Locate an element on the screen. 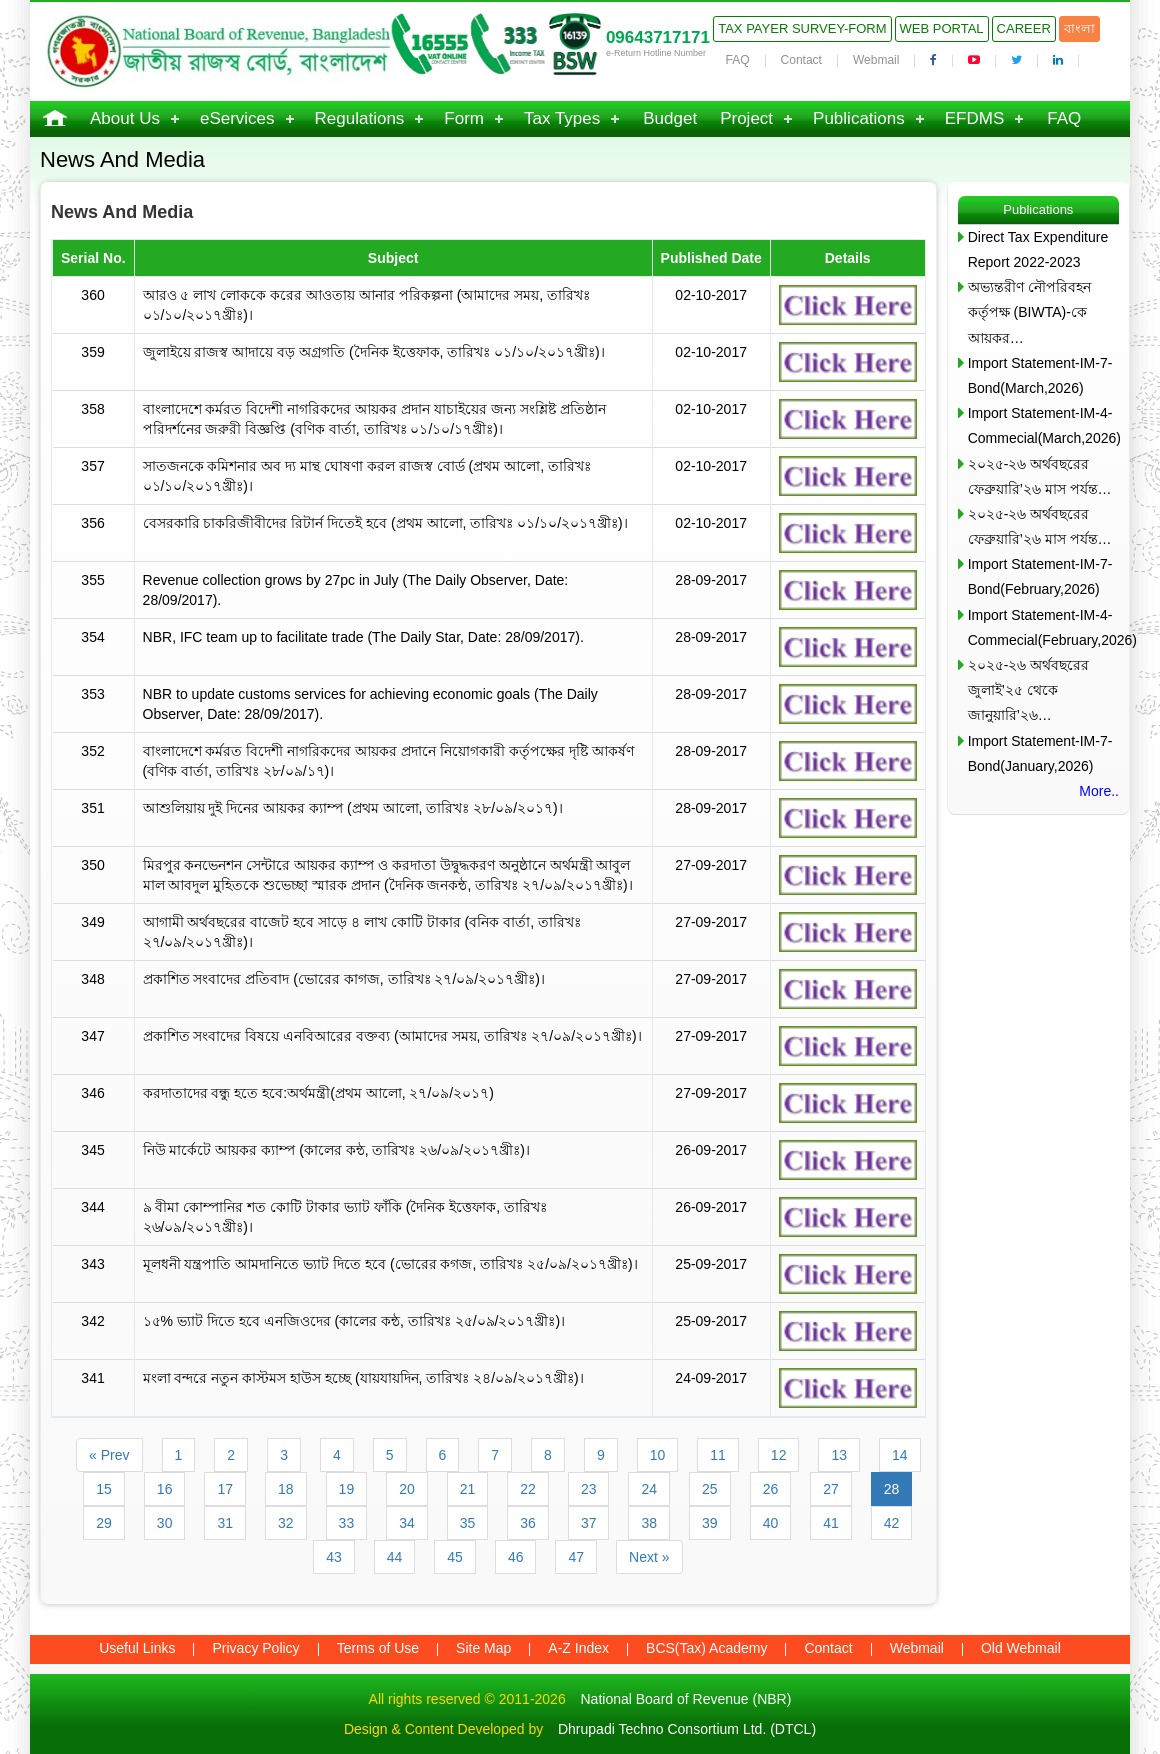  Web Portal is located at coordinates (942, 28).